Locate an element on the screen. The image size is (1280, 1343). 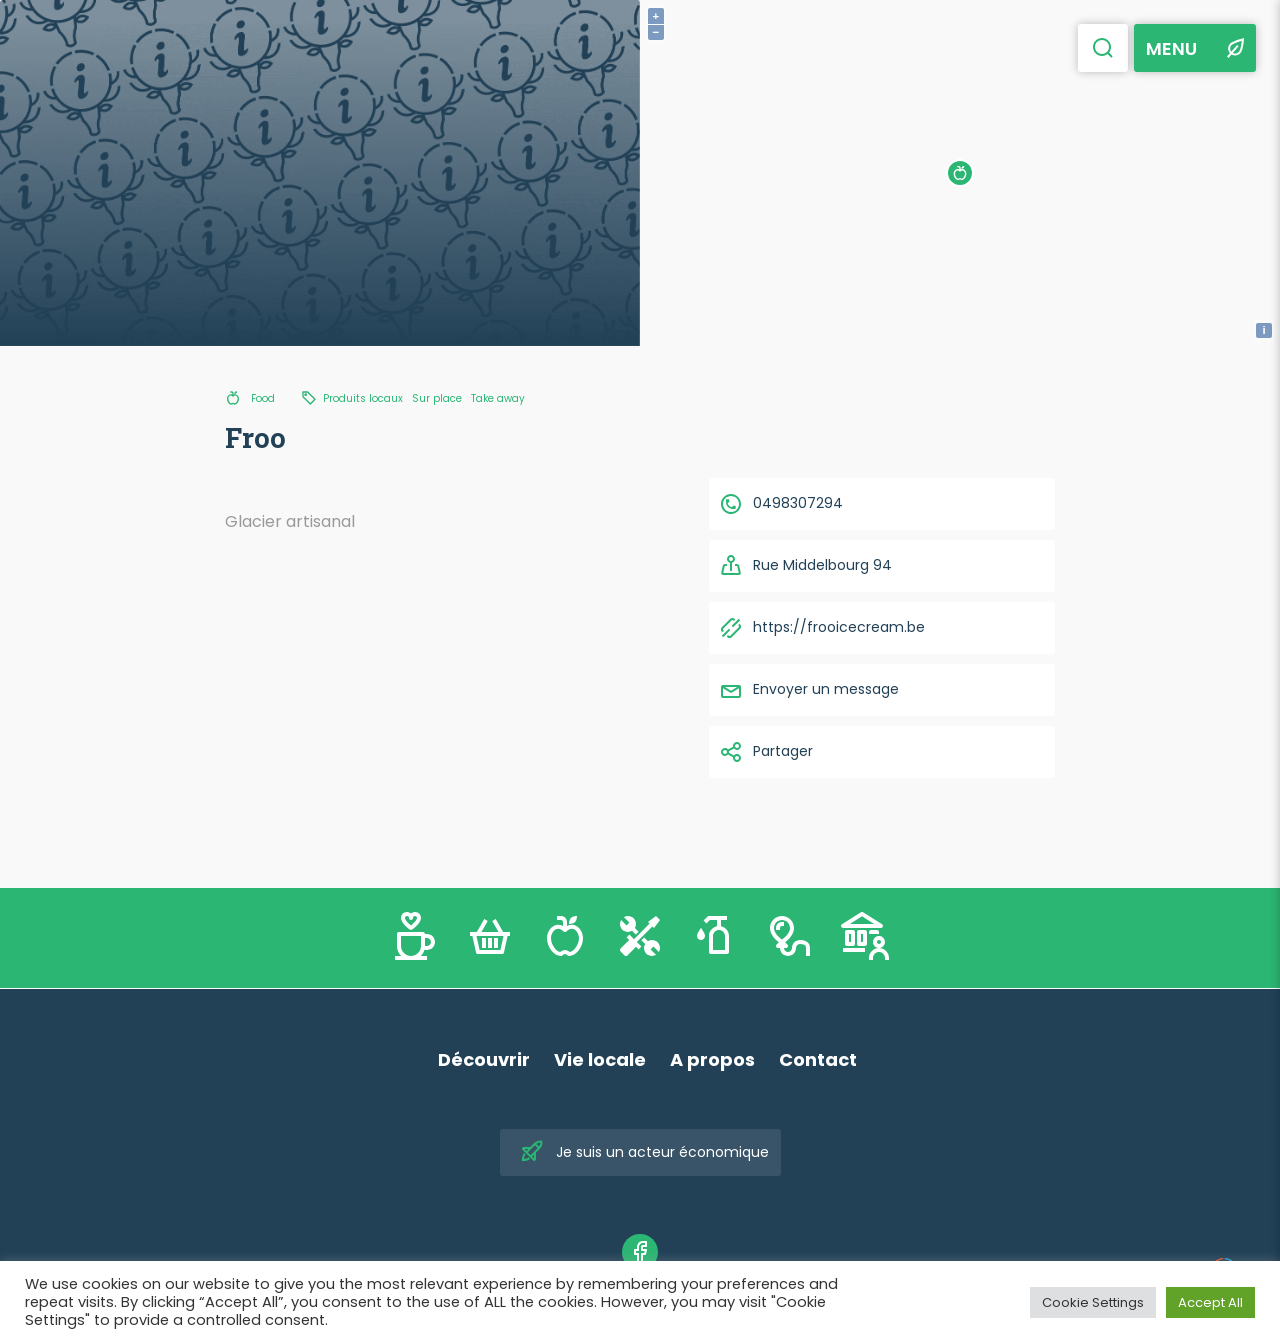
Food is located at coordinates (263, 398).